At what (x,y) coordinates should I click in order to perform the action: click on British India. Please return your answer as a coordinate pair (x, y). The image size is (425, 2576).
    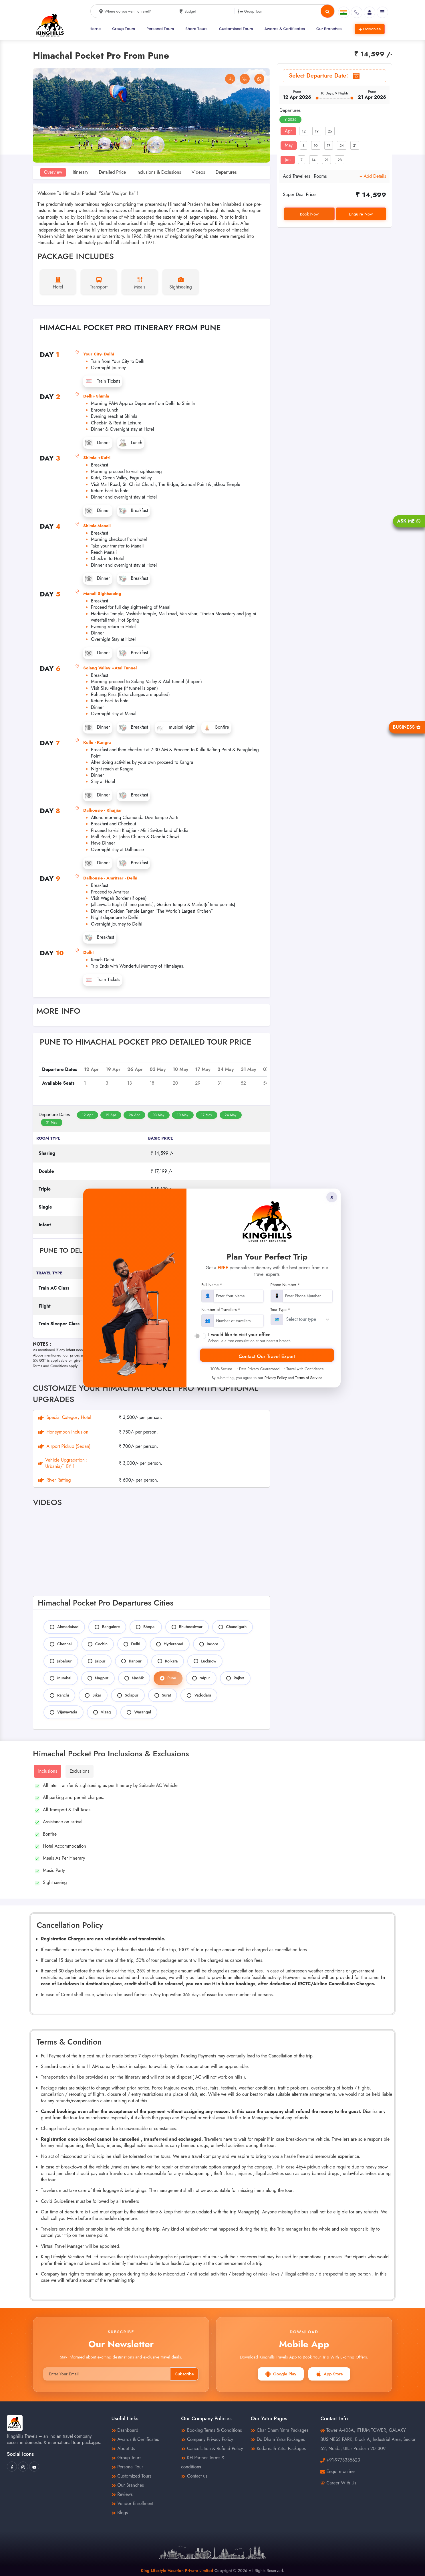
    Looking at the image, I should click on (226, 223).